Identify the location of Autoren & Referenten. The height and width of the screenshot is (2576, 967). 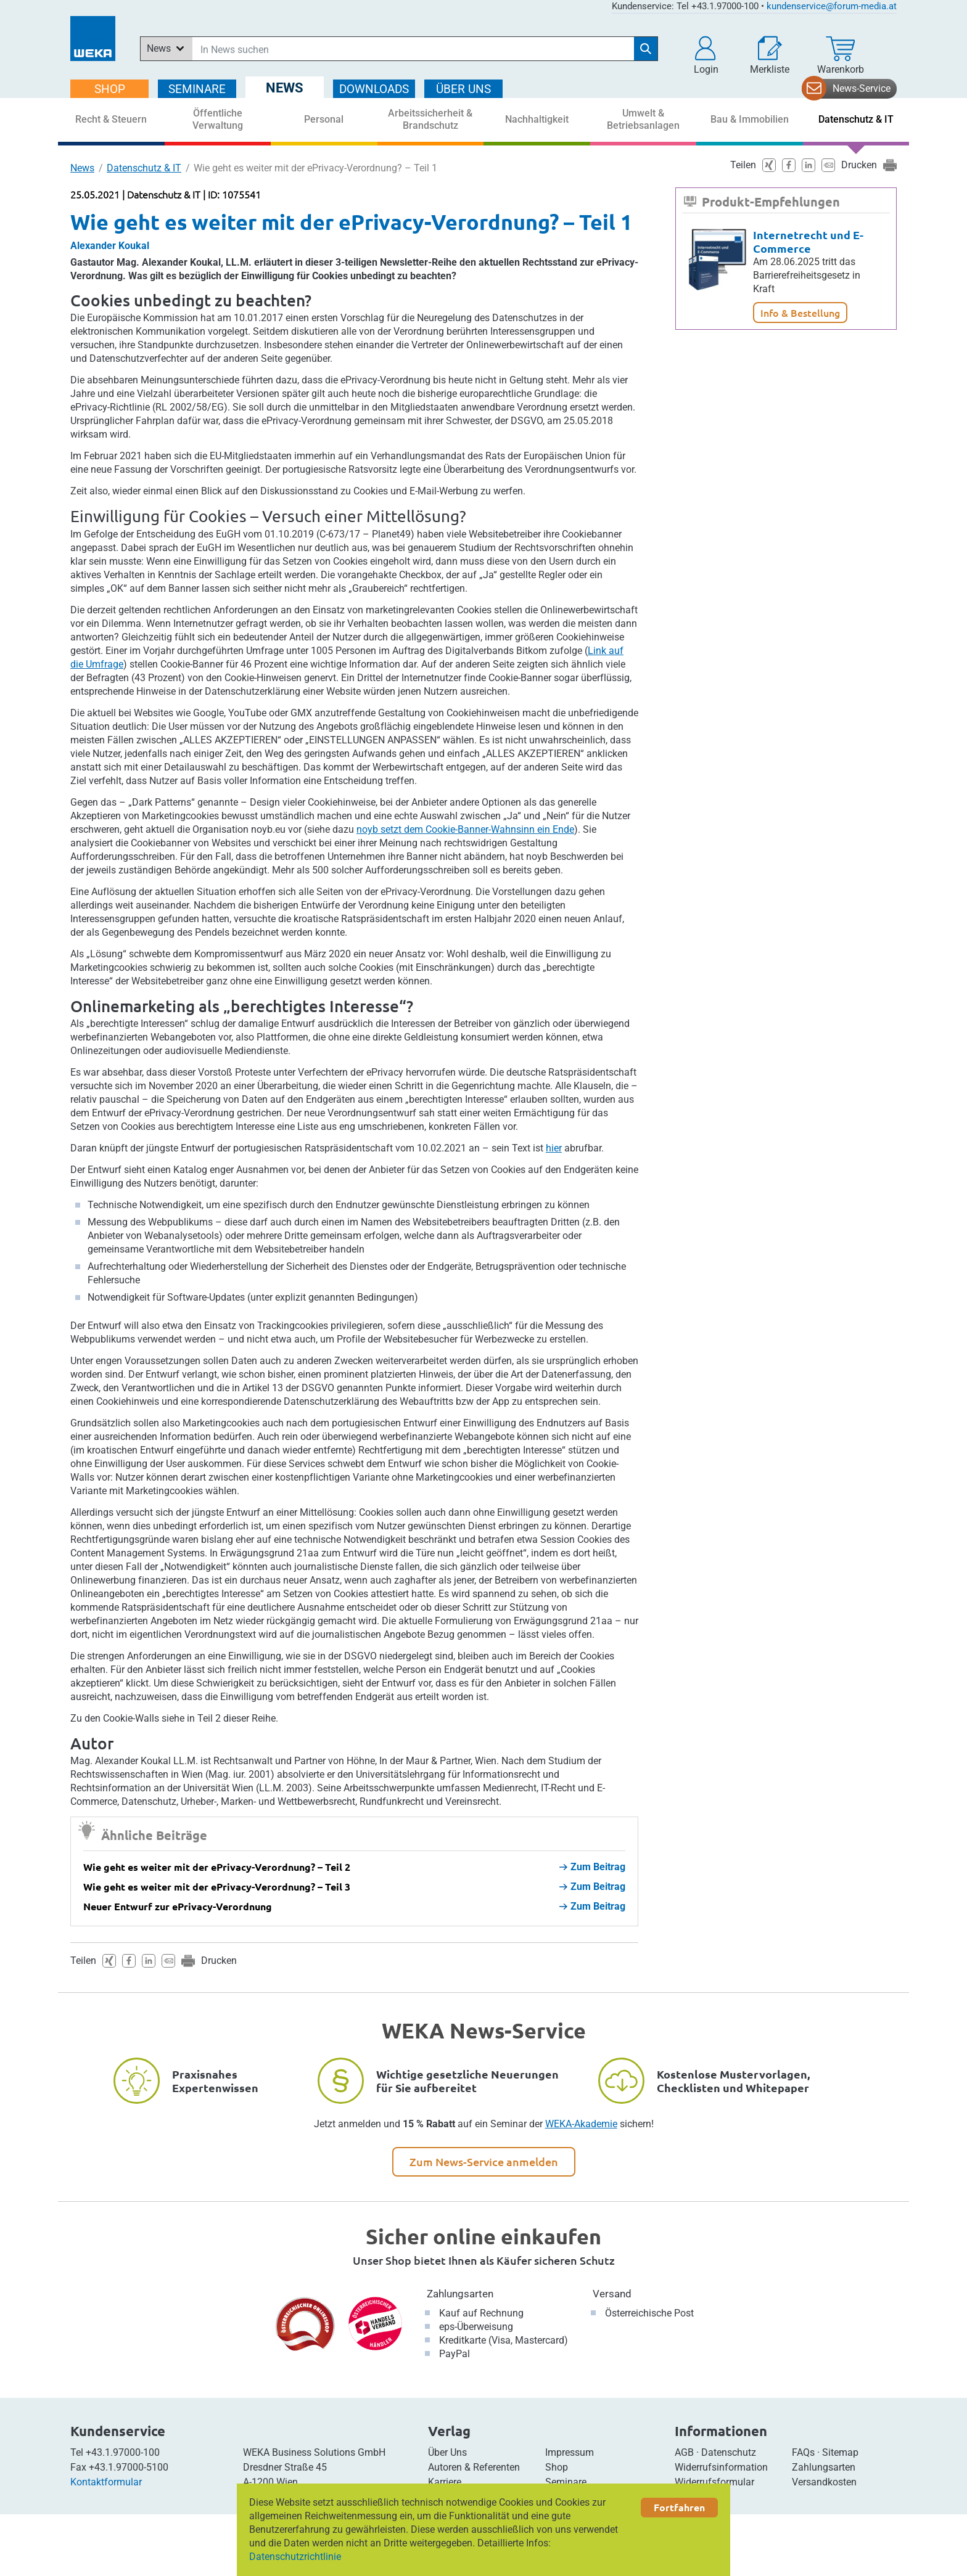
(474, 2467).